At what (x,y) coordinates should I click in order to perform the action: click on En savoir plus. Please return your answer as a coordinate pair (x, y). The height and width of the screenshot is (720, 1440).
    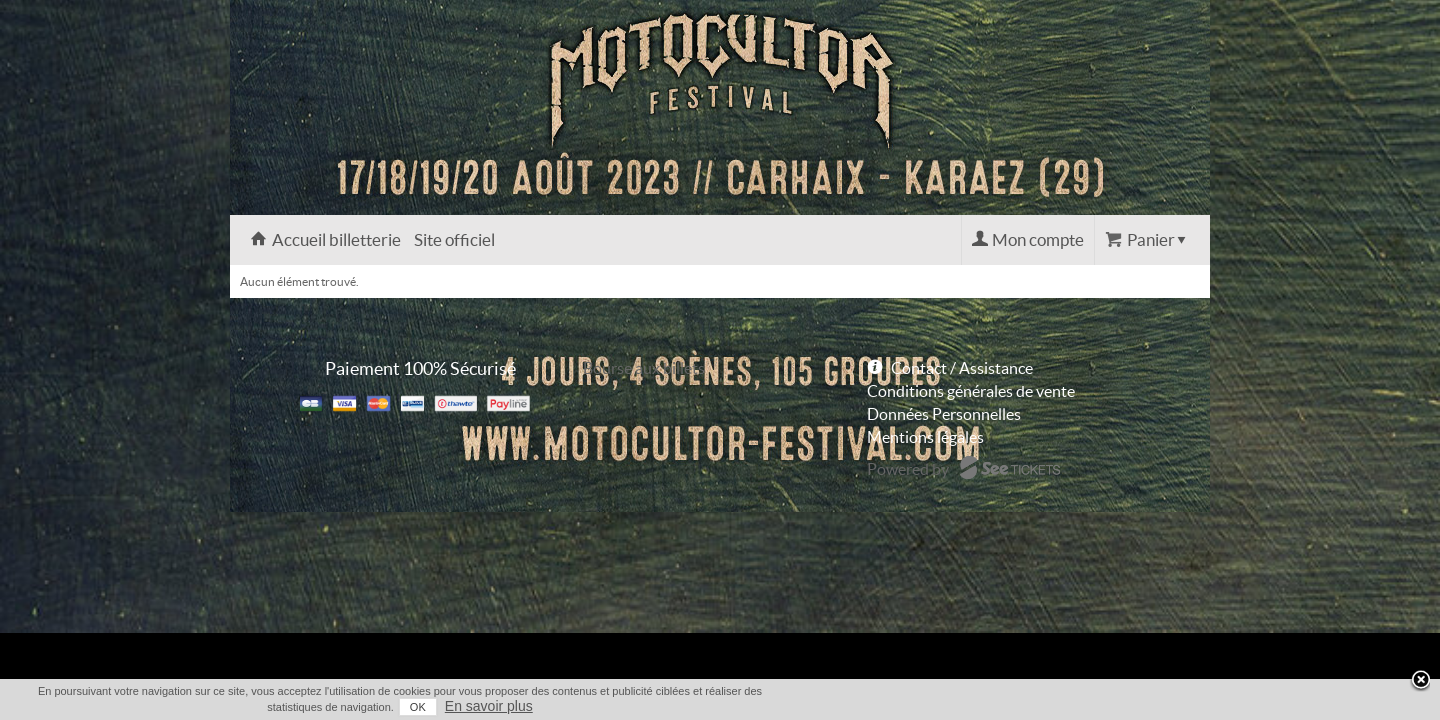
    Looking at the image, I should click on (1172, 706).